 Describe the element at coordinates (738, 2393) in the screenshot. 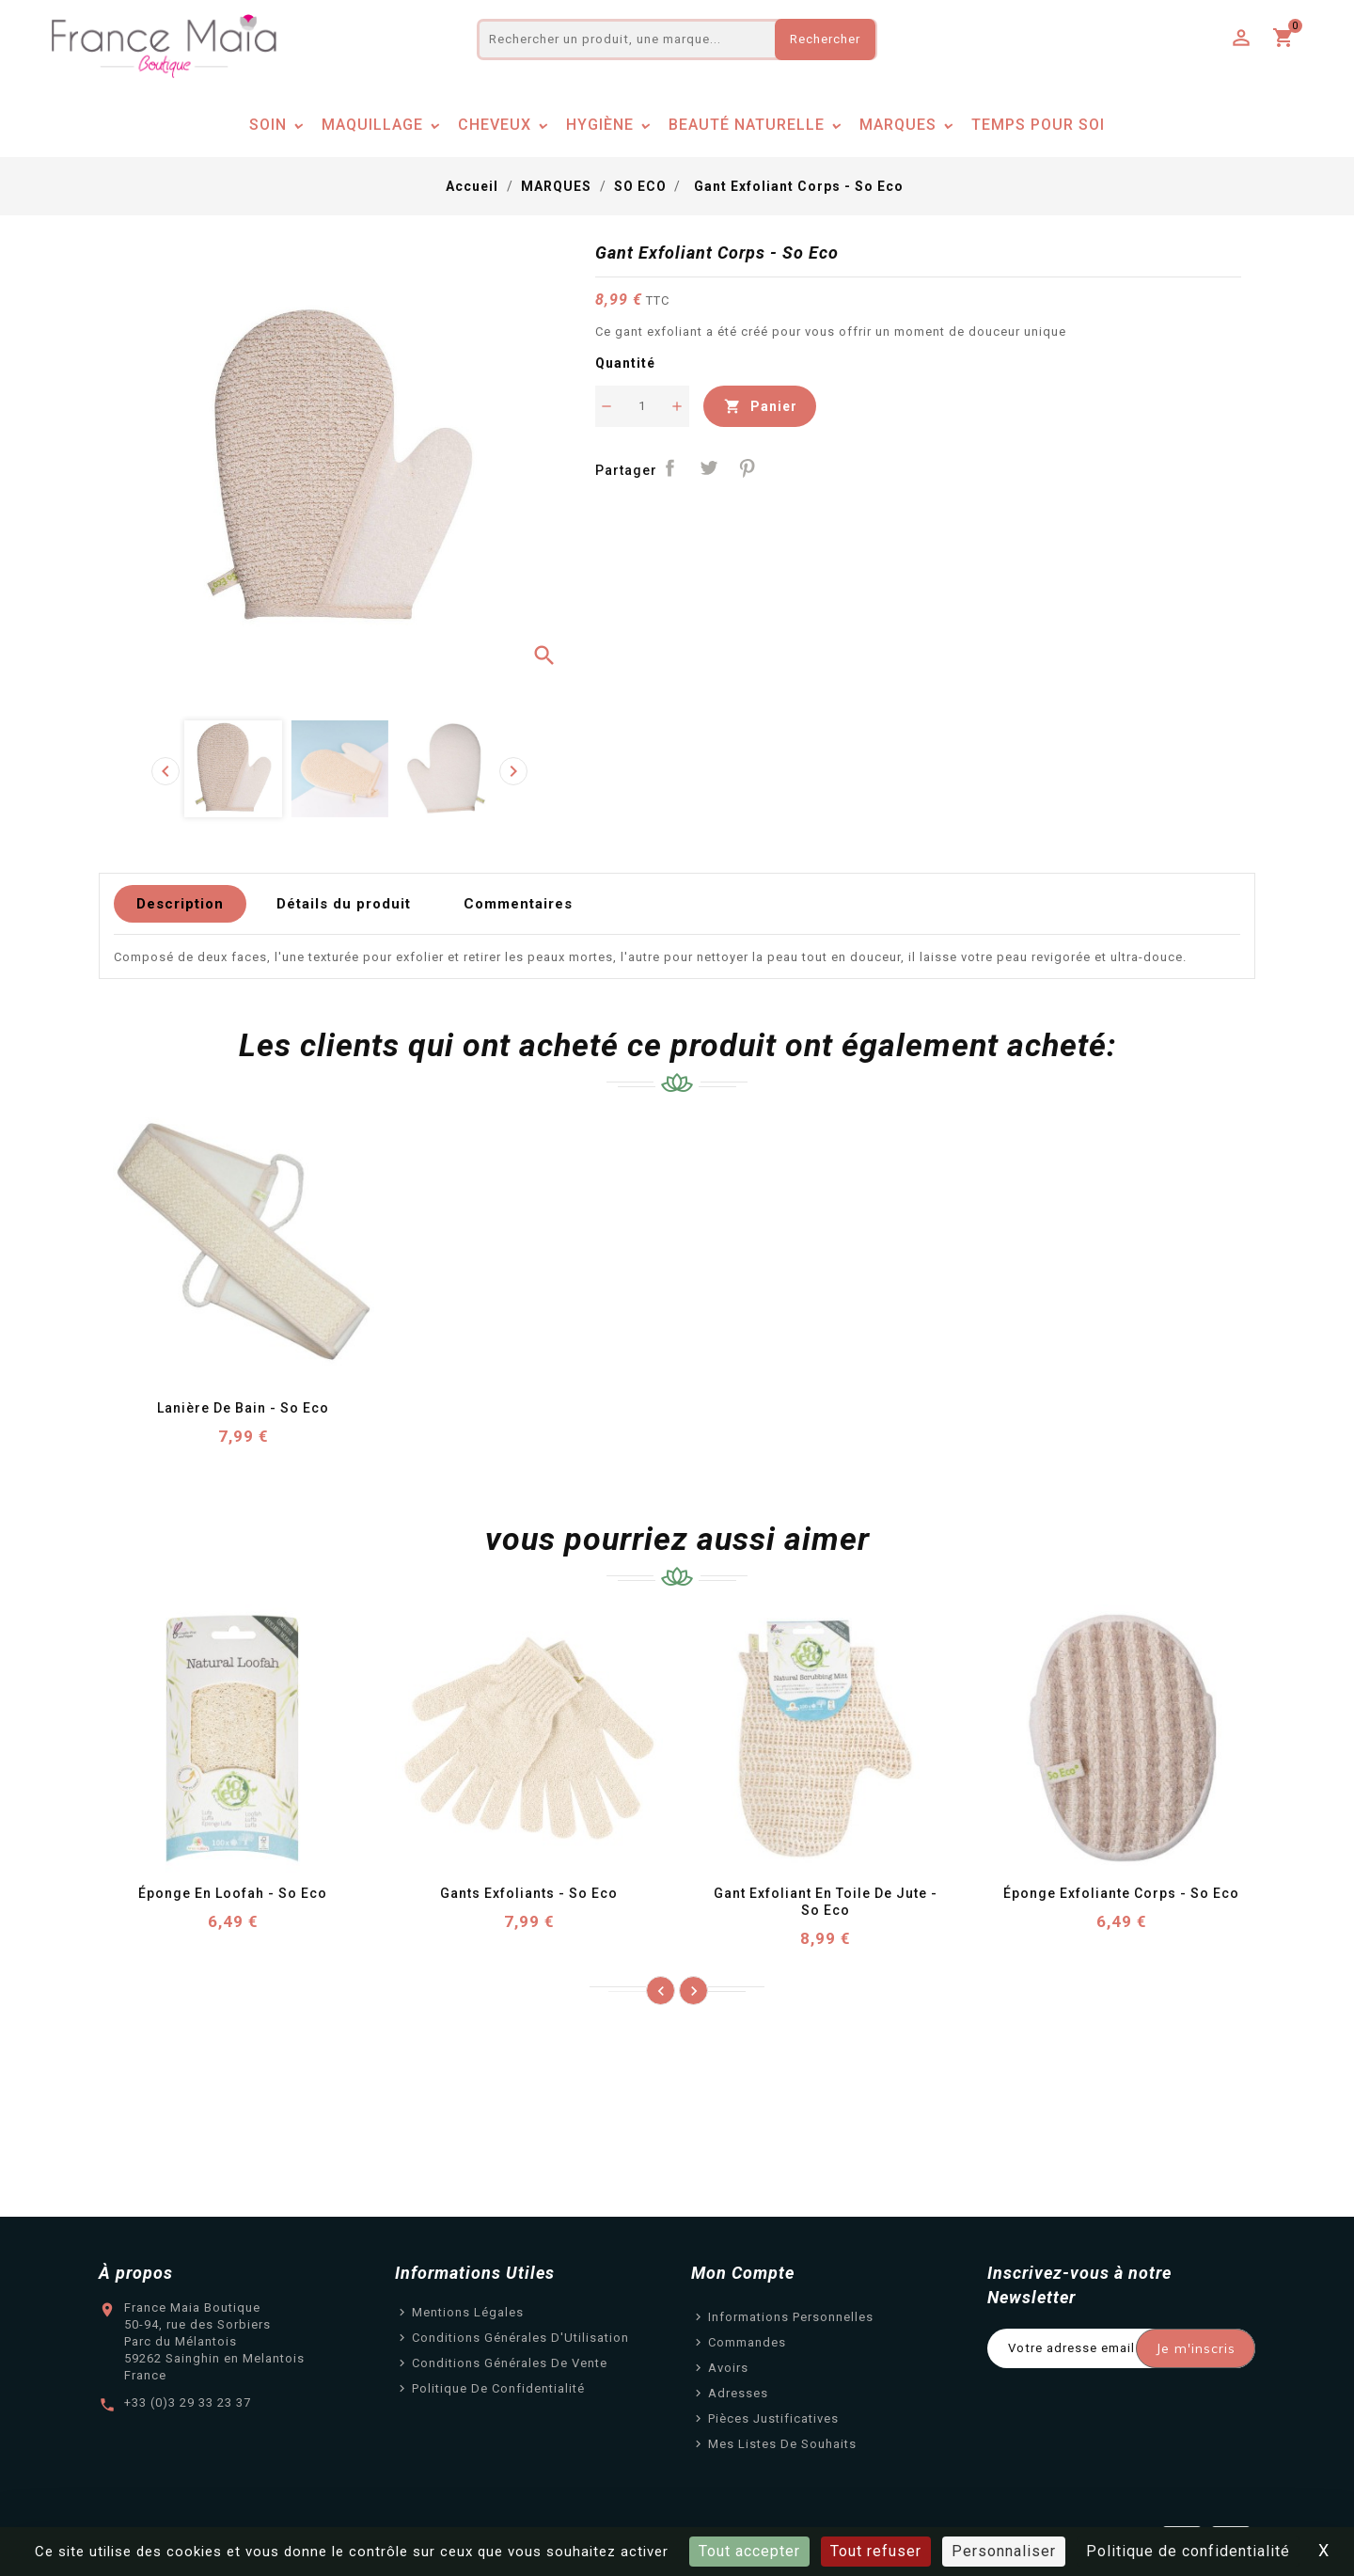

I see `Adresses` at that location.